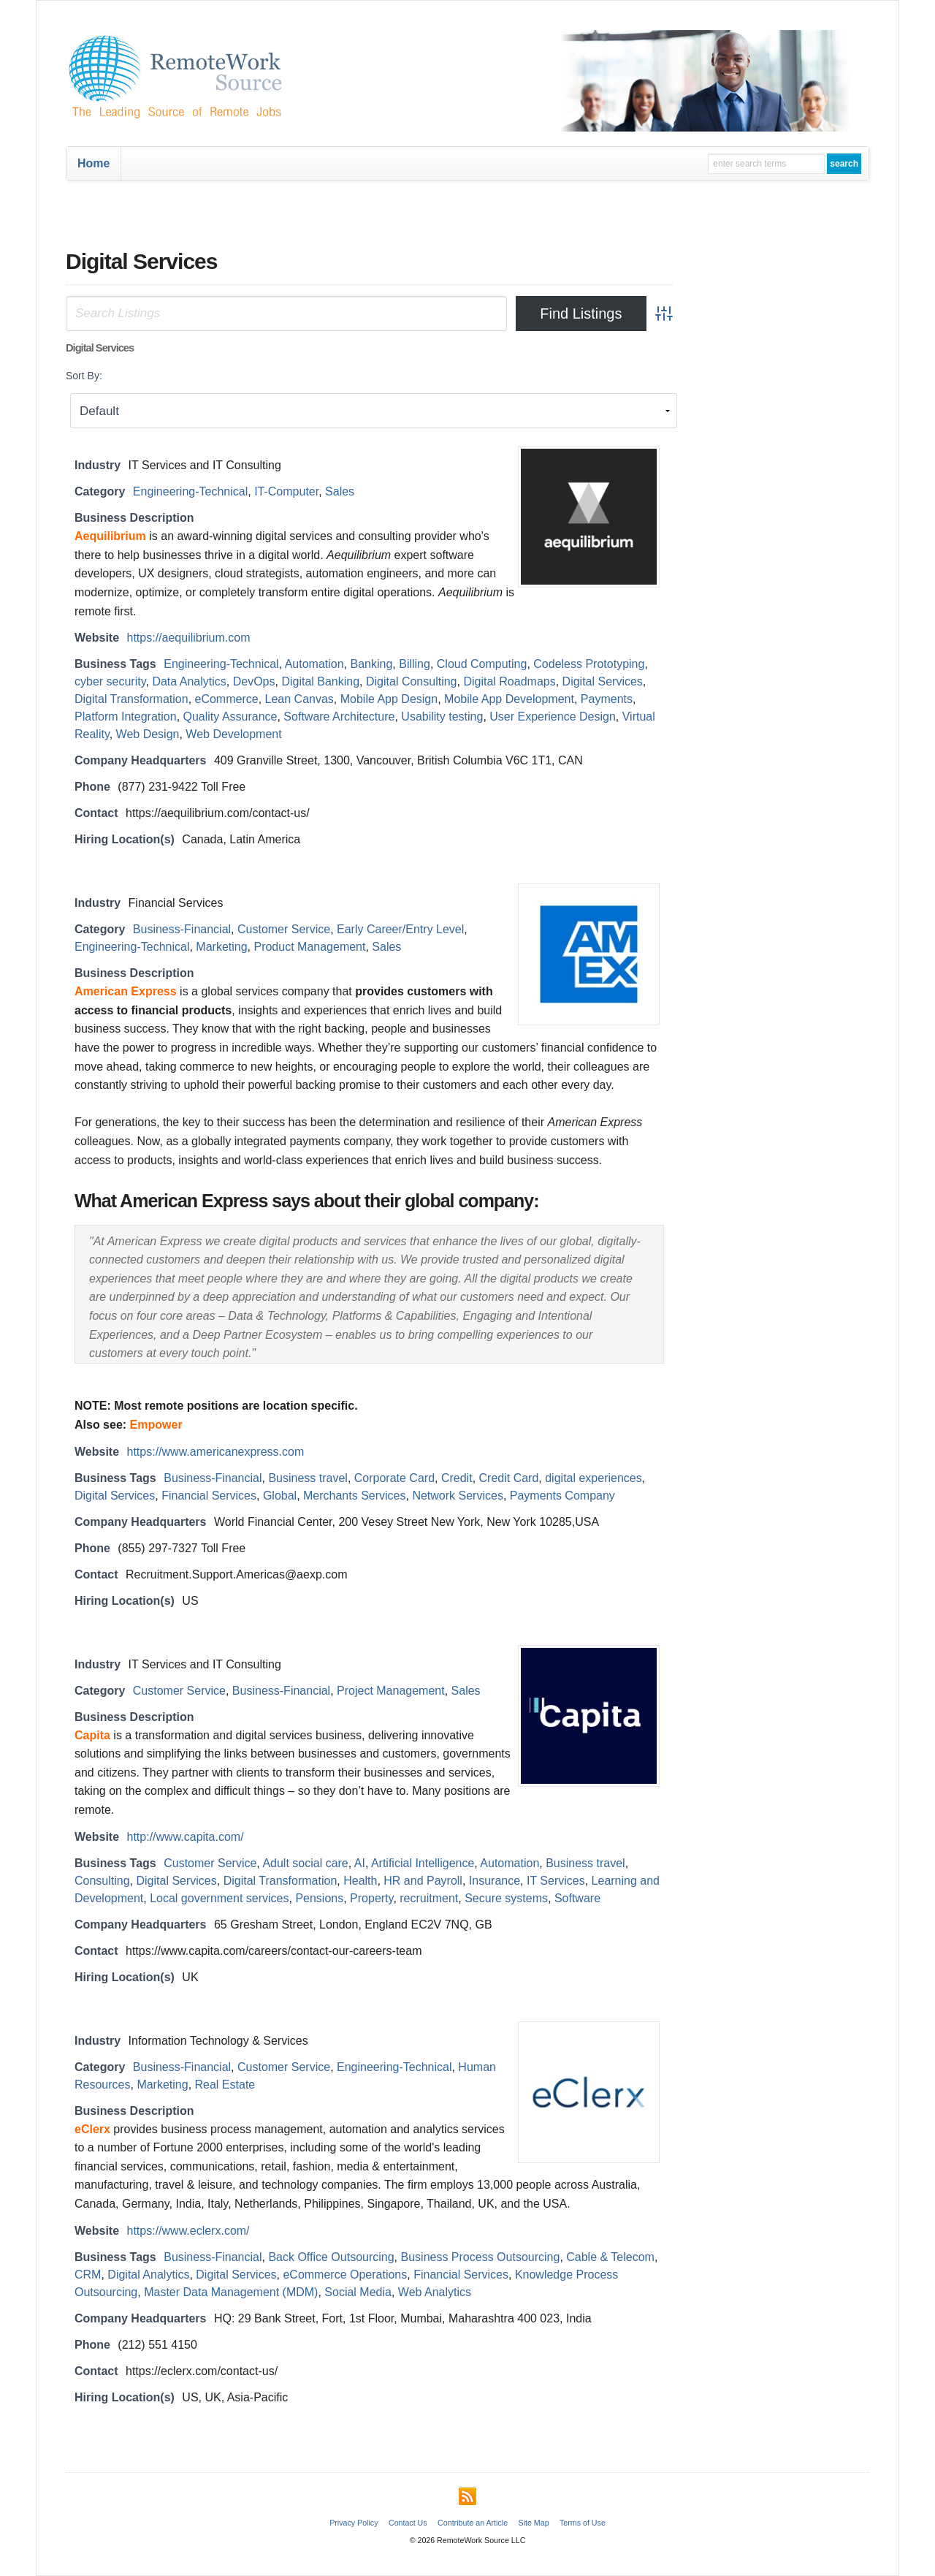 This screenshot has width=935, height=2576. I want to click on CRM, so click(88, 2274).